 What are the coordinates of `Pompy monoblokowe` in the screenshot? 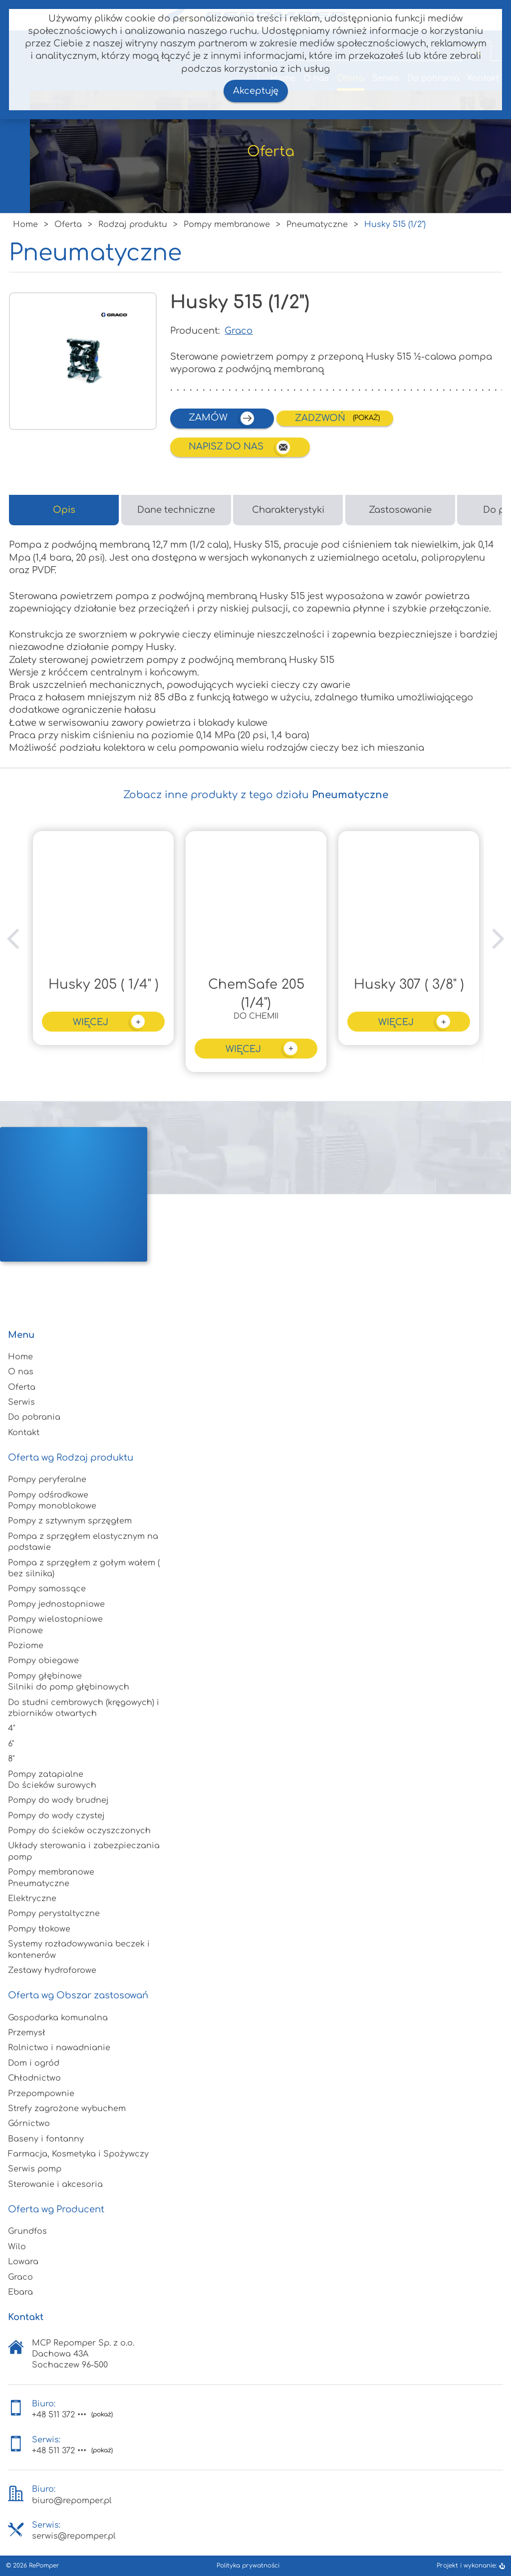 It's located at (52, 1506).